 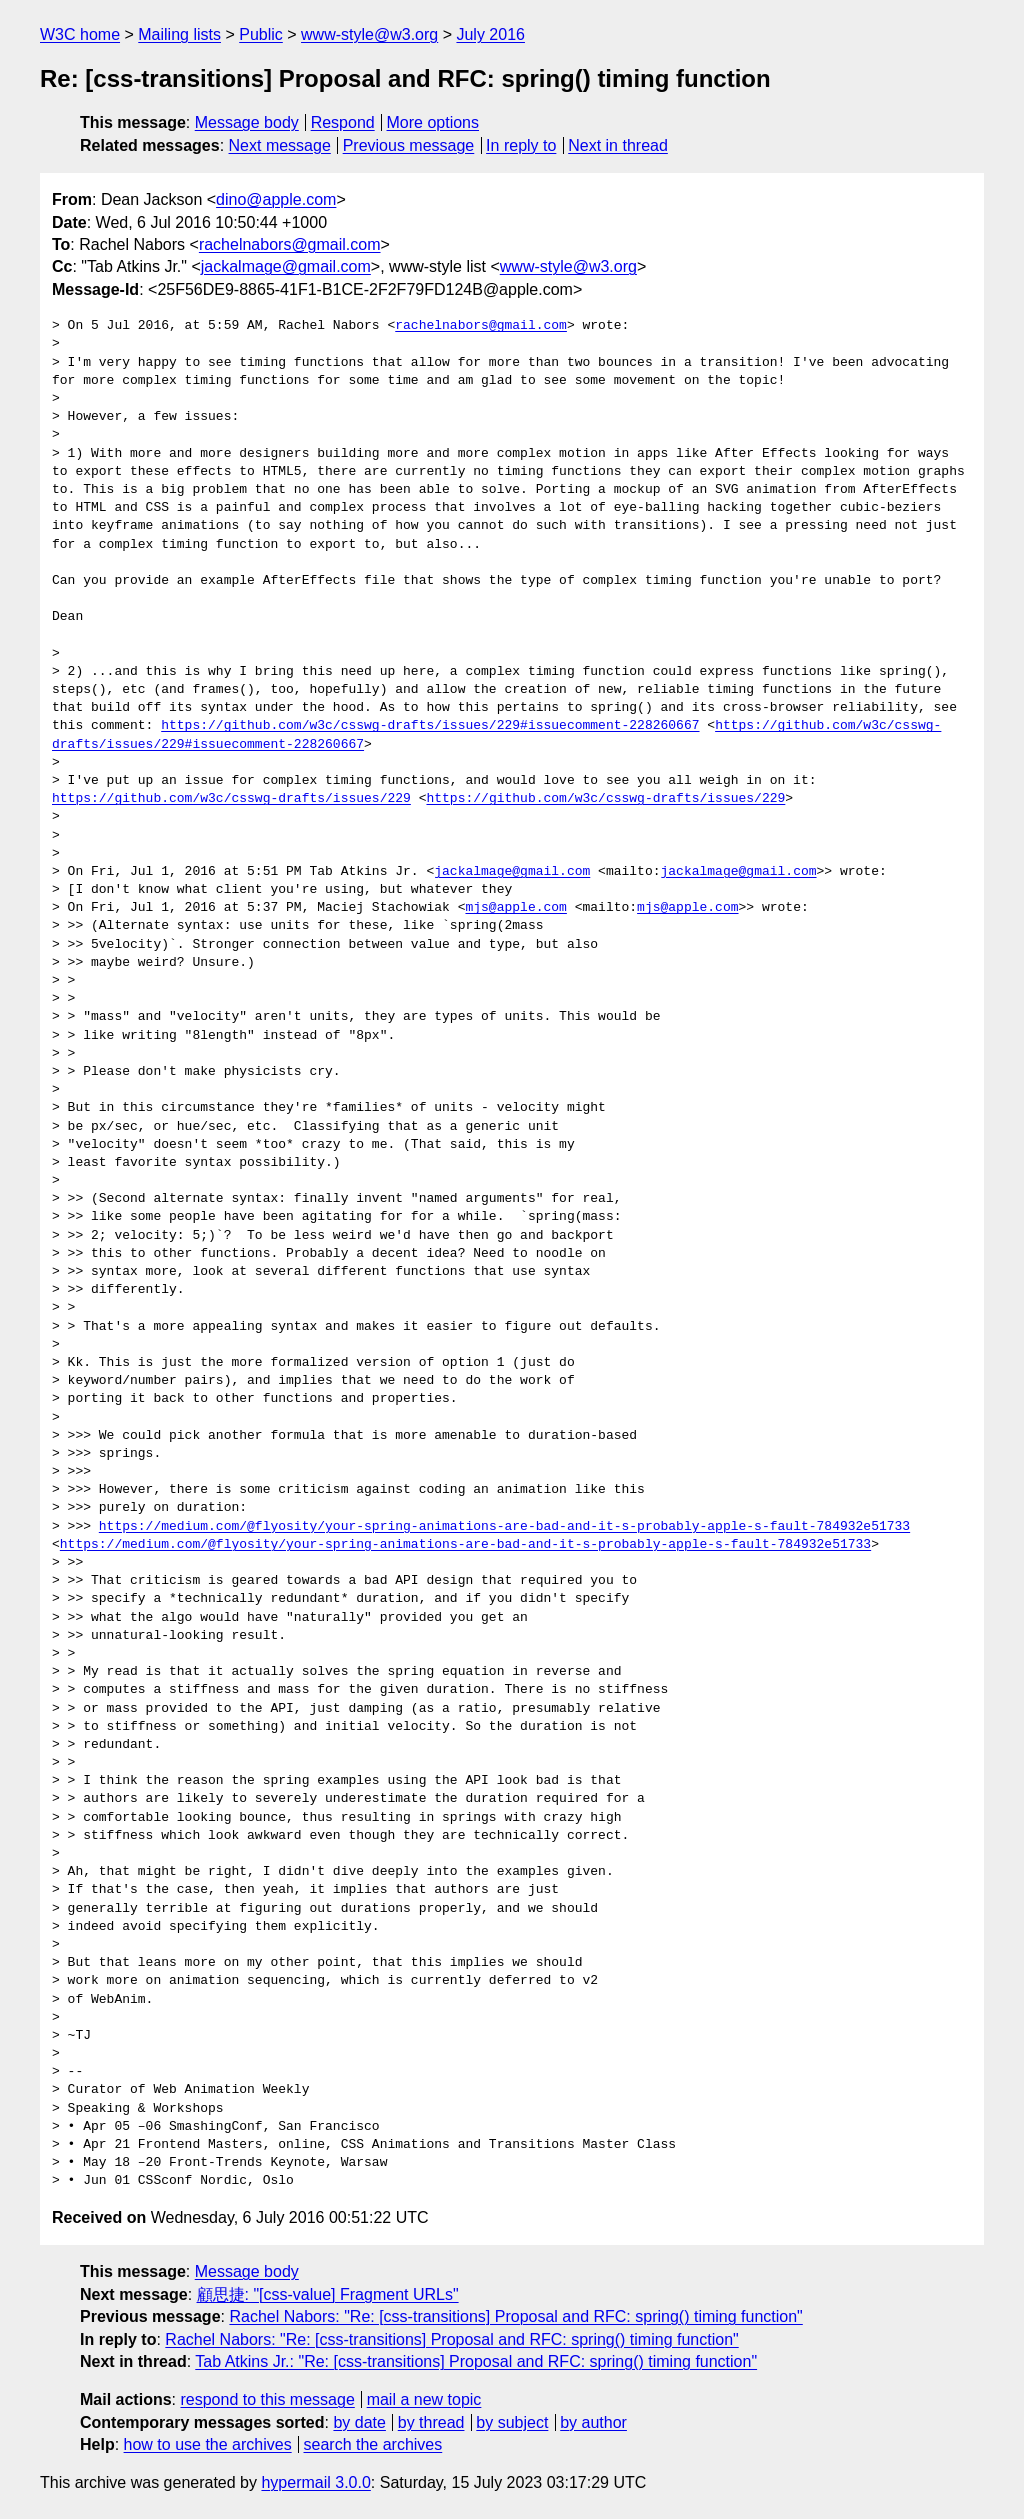 What do you see at coordinates (409, 145) in the screenshot?
I see `Previous message` at bounding box center [409, 145].